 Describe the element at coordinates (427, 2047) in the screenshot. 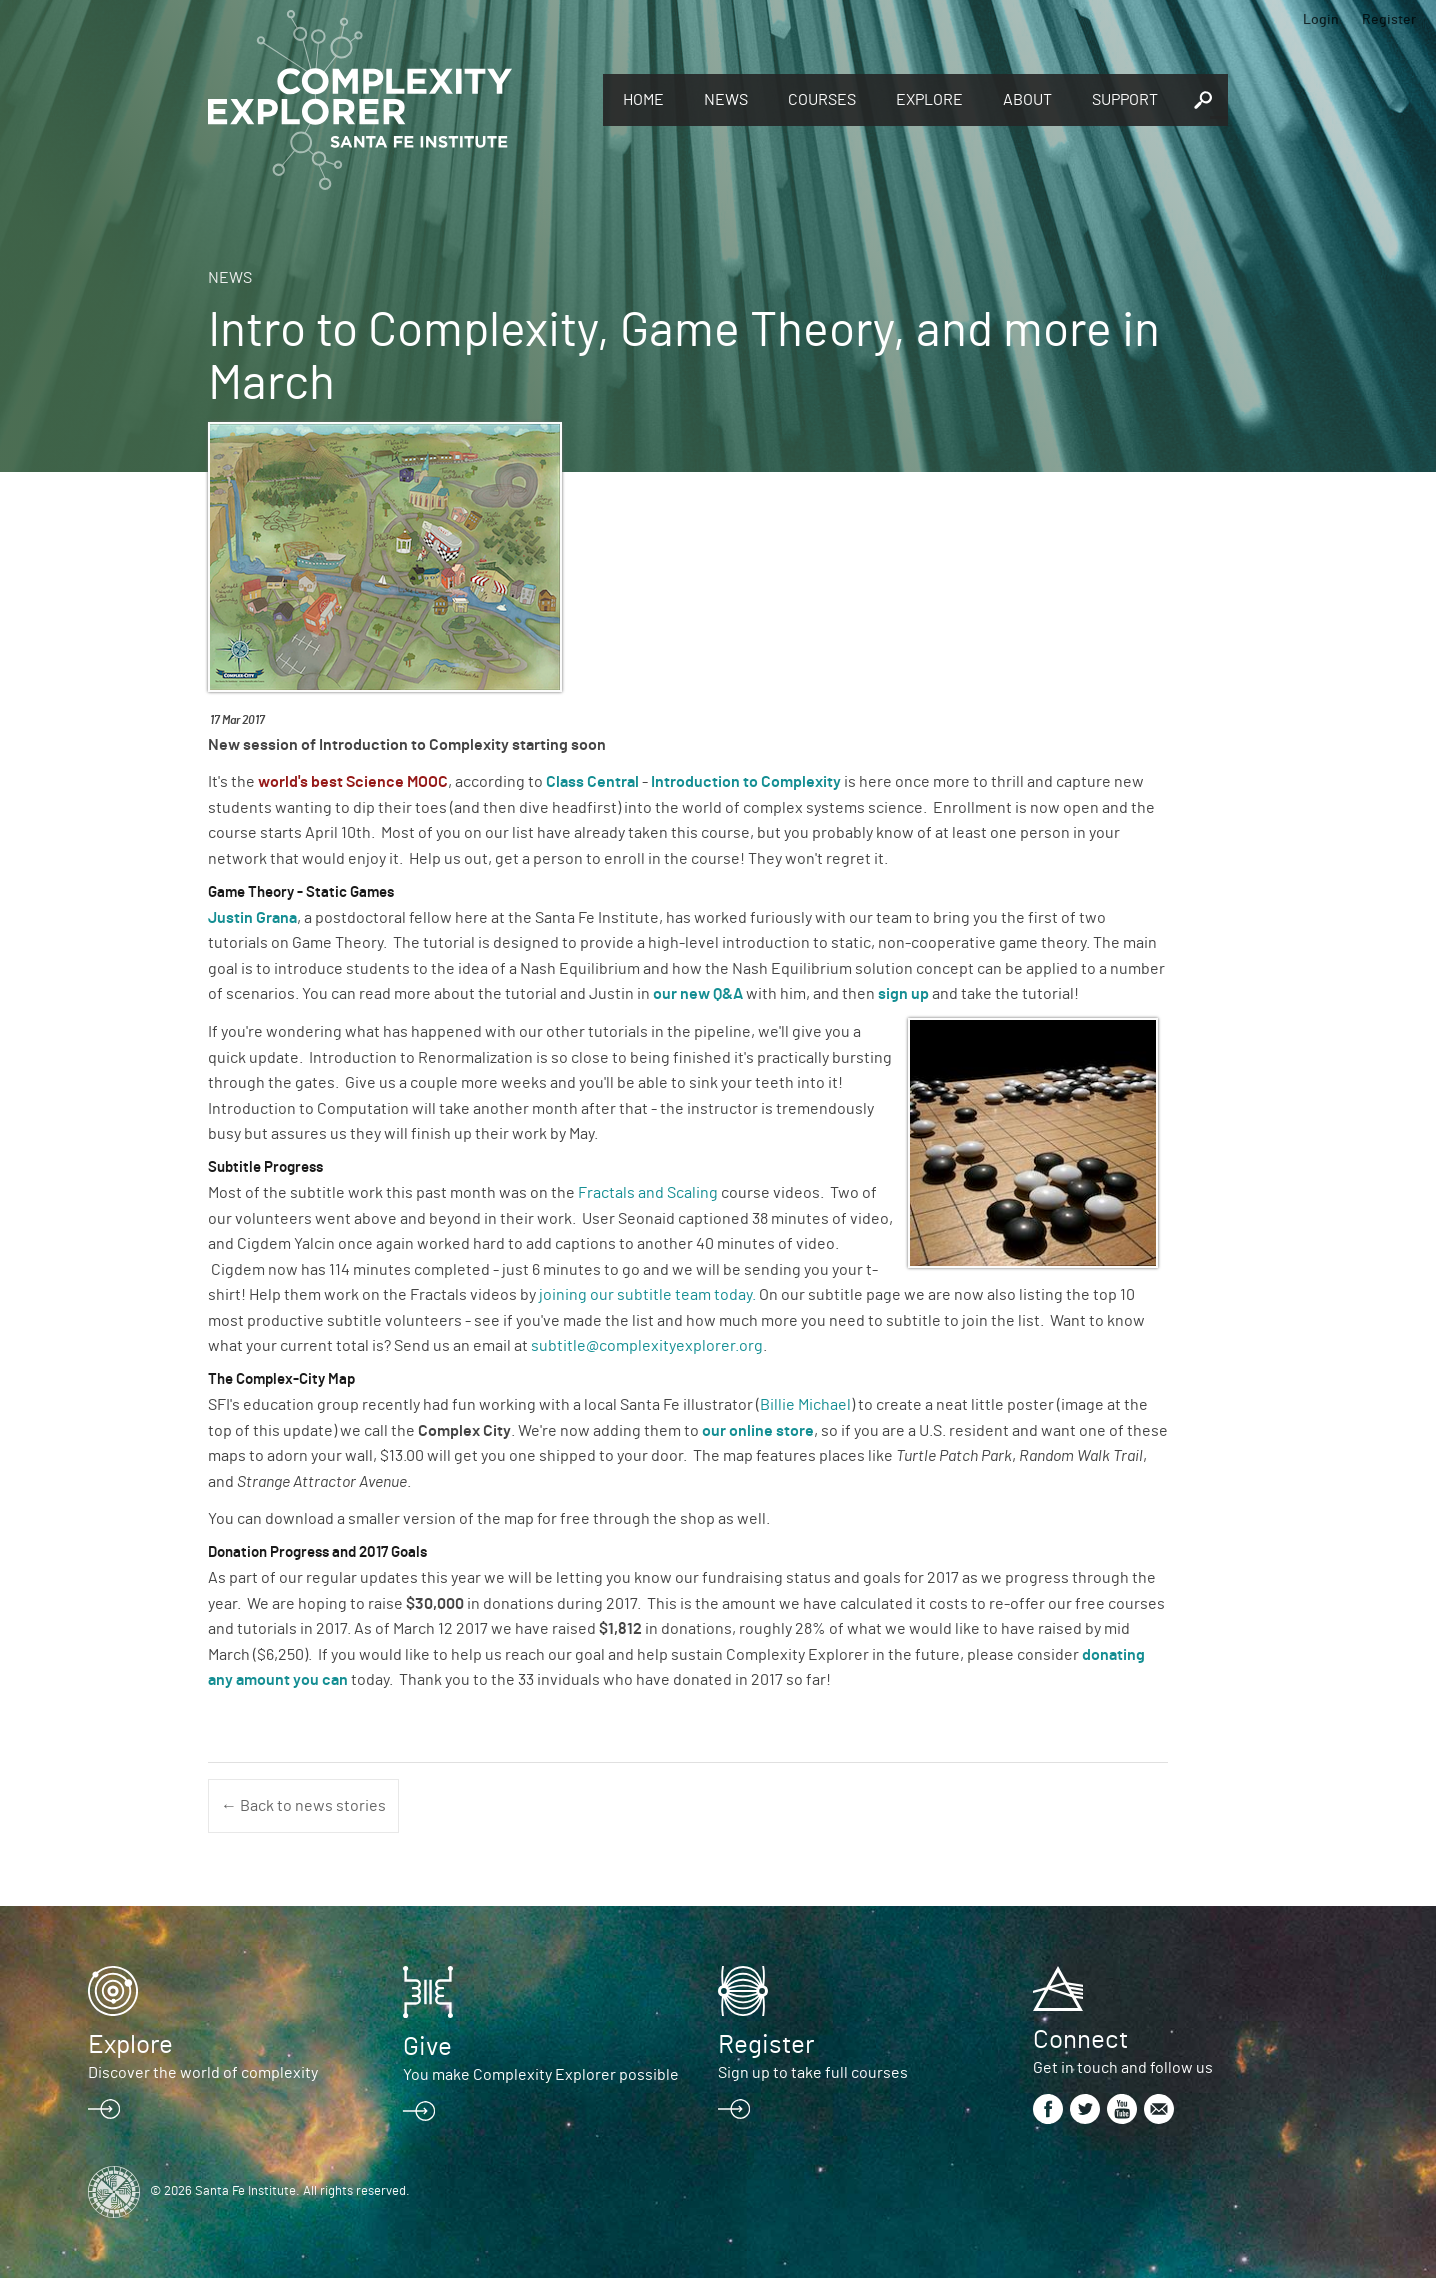

I see `Give` at that location.